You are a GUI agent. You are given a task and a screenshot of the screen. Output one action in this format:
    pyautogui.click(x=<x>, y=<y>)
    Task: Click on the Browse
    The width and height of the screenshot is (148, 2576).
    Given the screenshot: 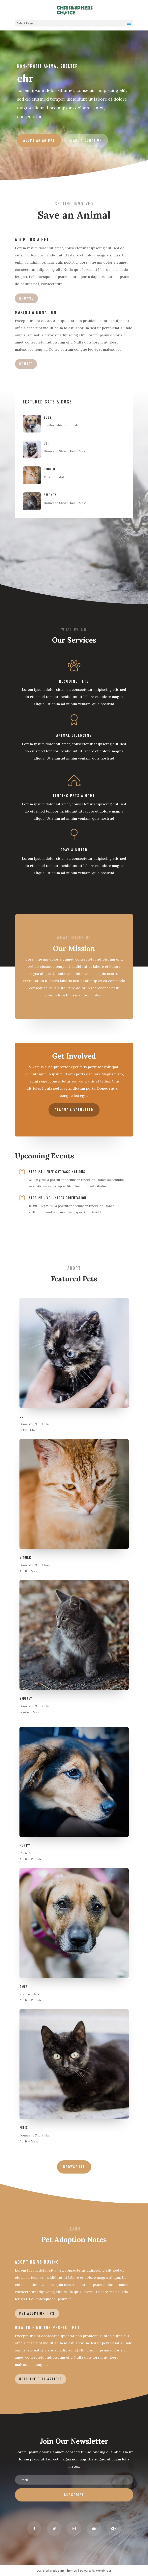 What is the action you would take?
    pyautogui.click(x=26, y=298)
    